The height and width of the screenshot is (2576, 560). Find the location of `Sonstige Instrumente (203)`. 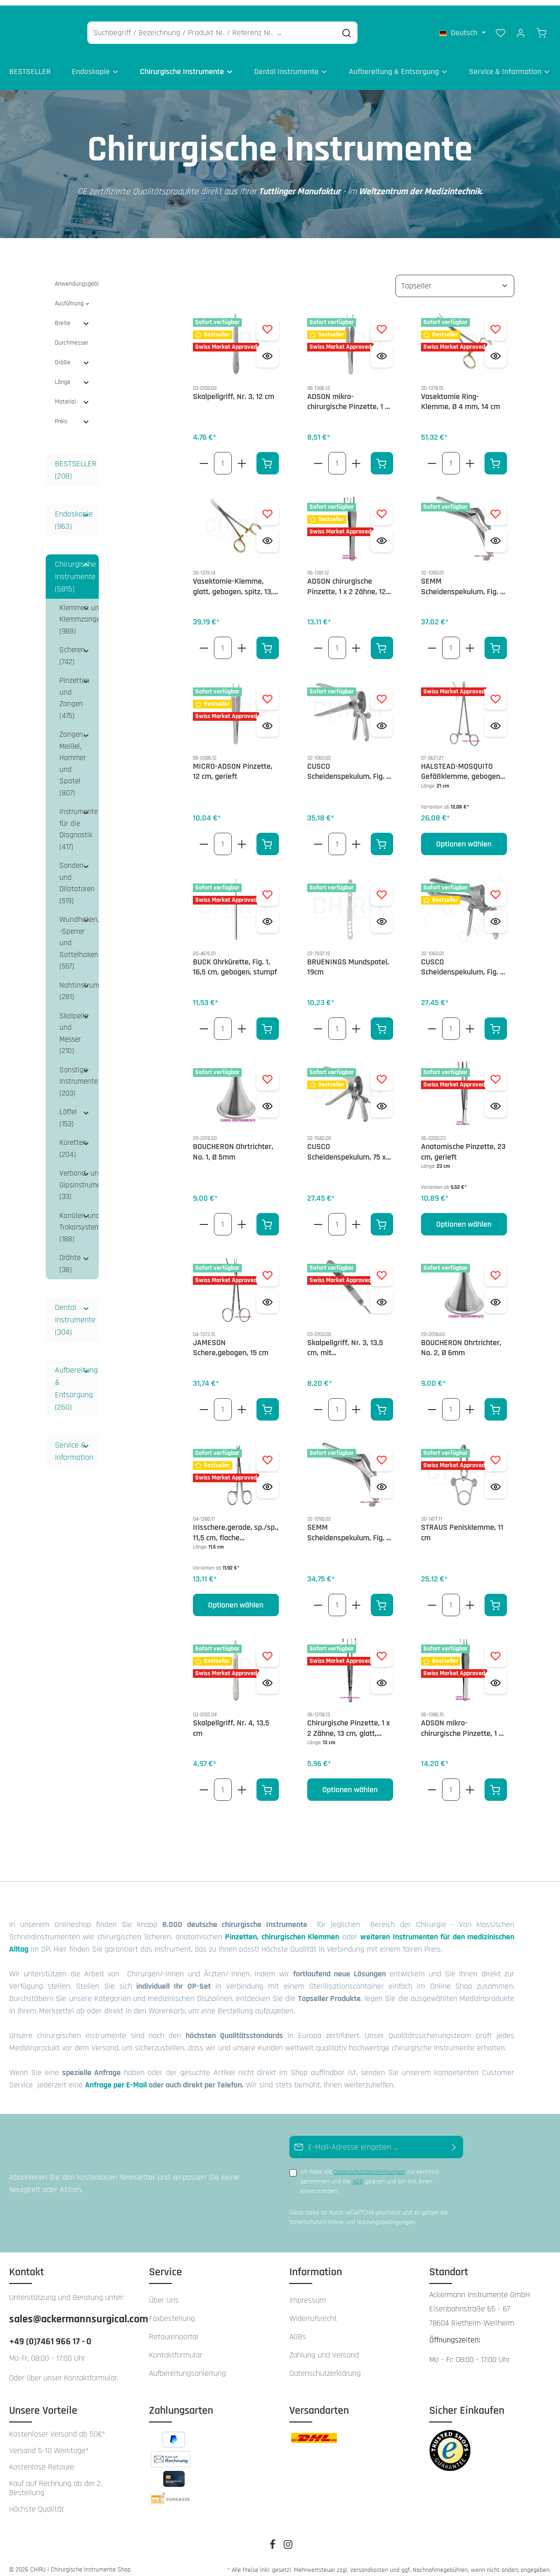

Sonstige Instrumente (203) is located at coordinates (78, 1074).